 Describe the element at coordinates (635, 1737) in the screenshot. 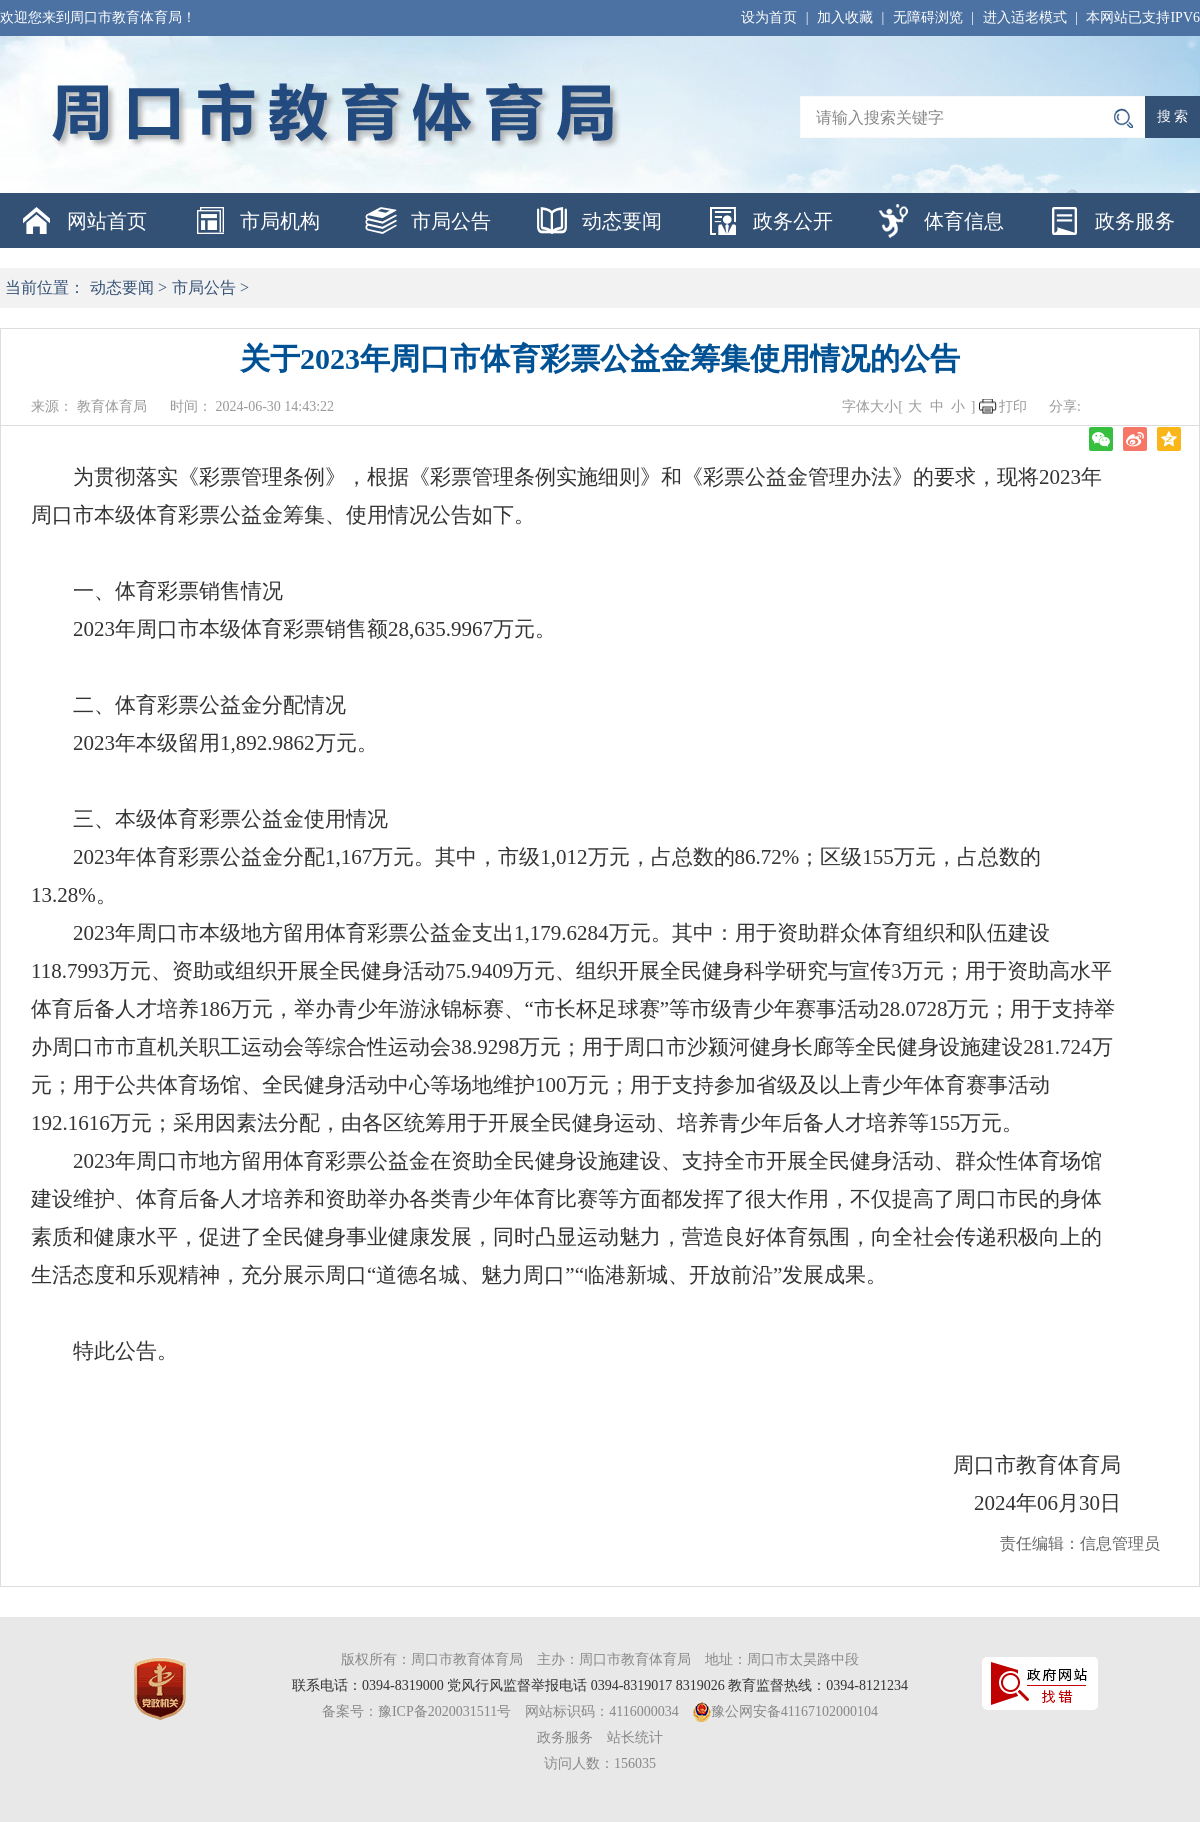

I see `站长统计` at that location.